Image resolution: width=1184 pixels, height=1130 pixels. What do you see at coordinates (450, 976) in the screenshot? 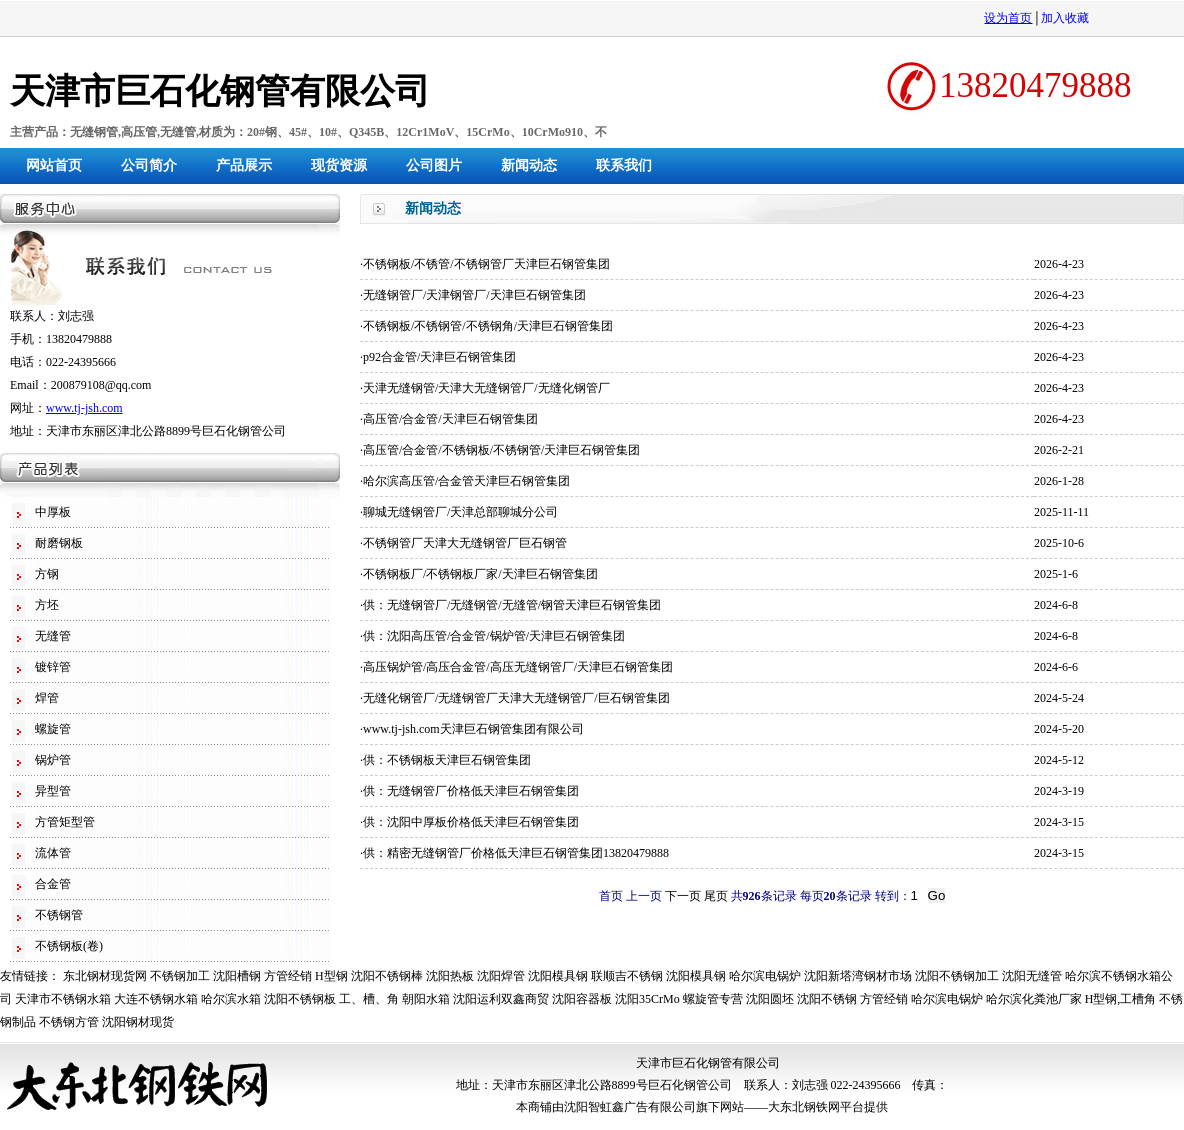
I see `沈阳热板` at bounding box center [450, 976].